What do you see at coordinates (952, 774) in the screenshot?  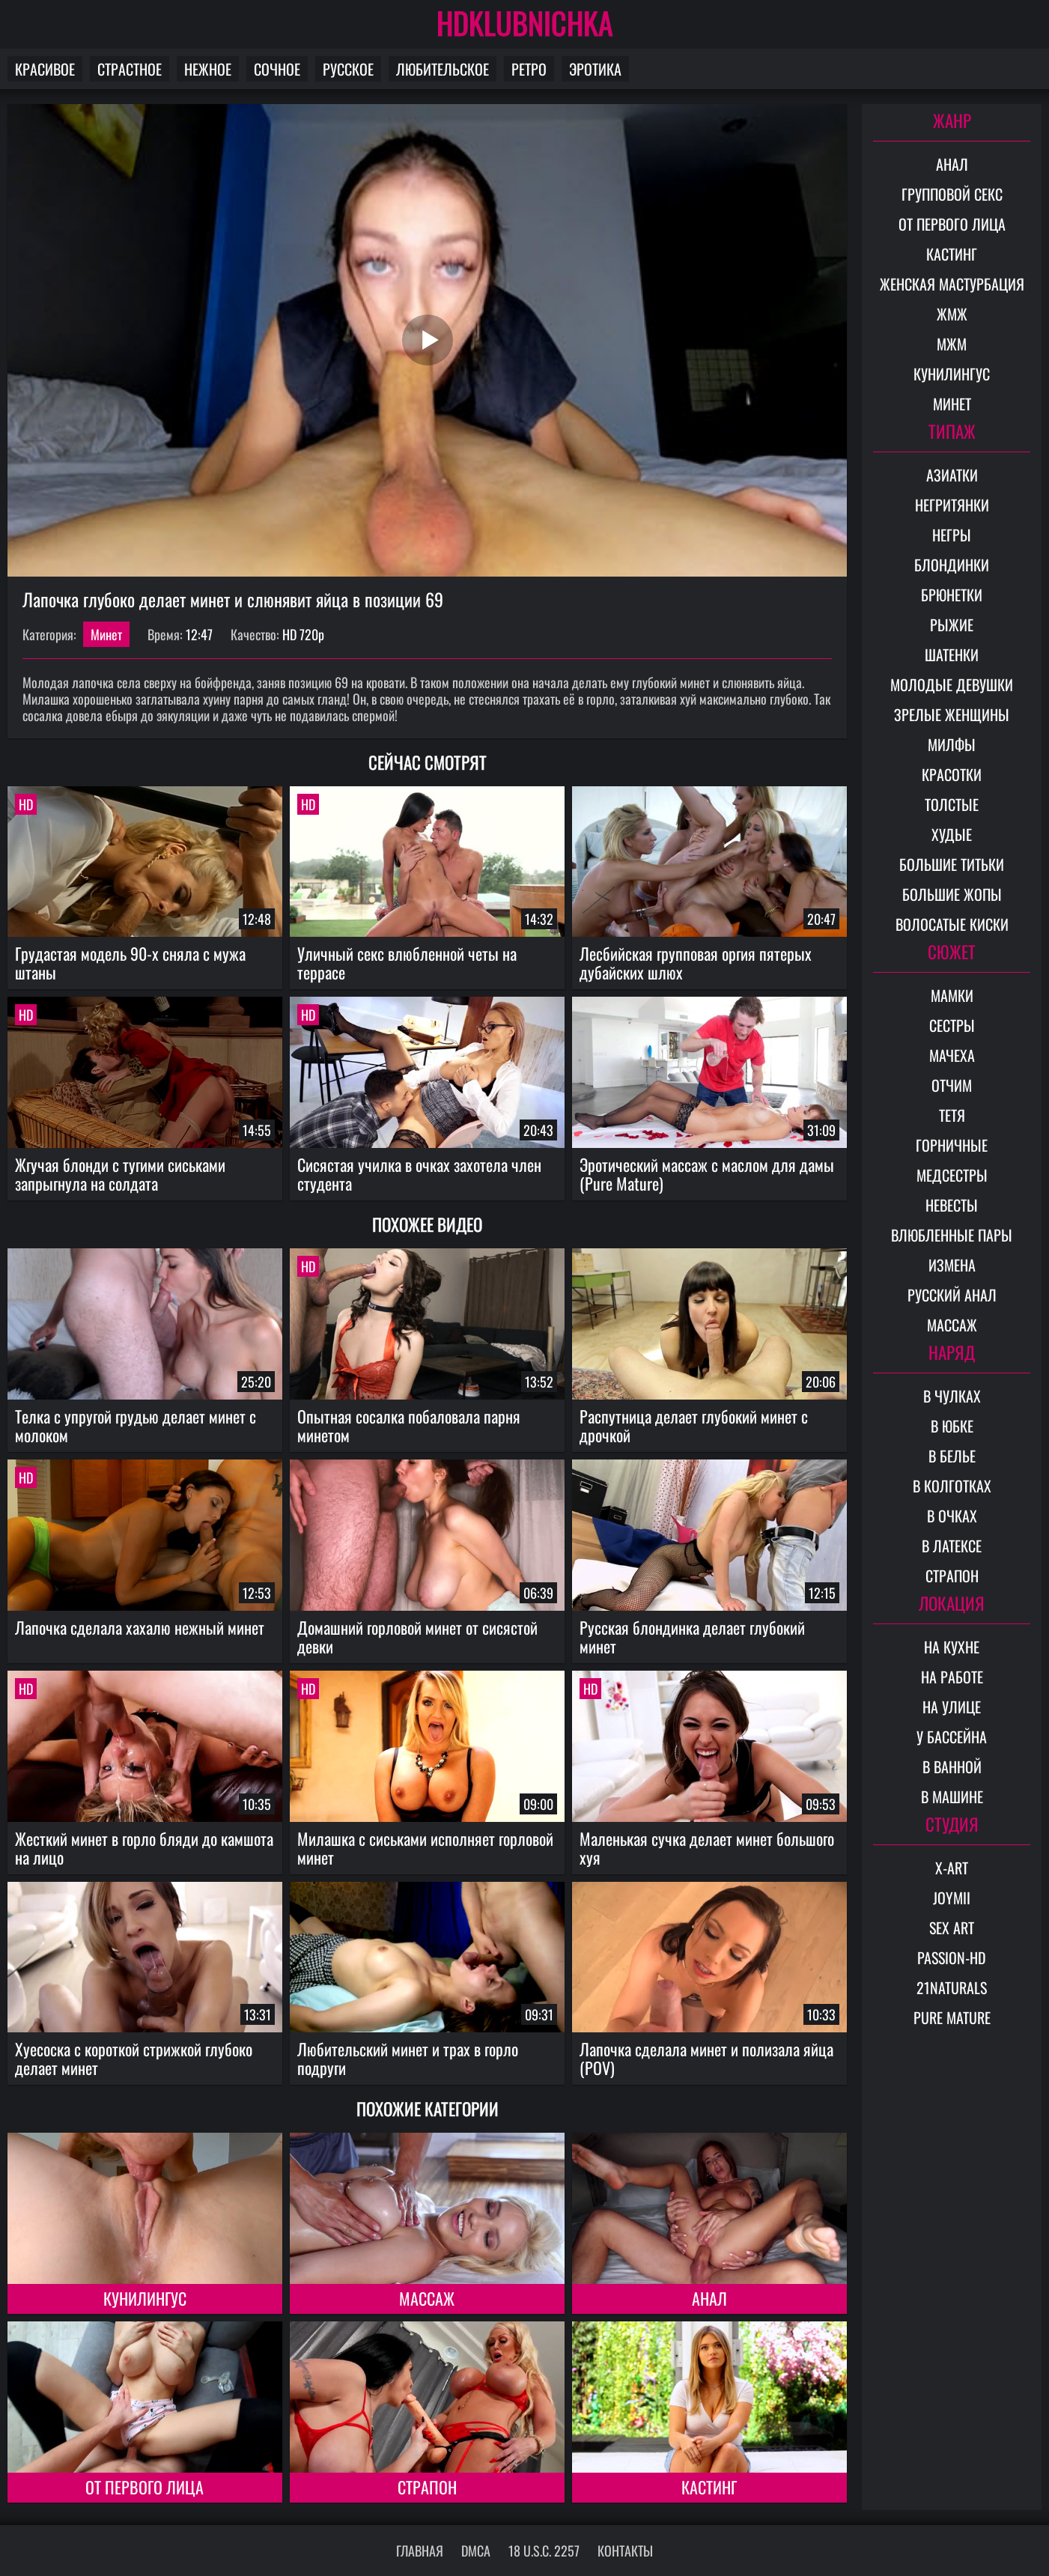 I see `Красотки` at bounding box center [952, 774].